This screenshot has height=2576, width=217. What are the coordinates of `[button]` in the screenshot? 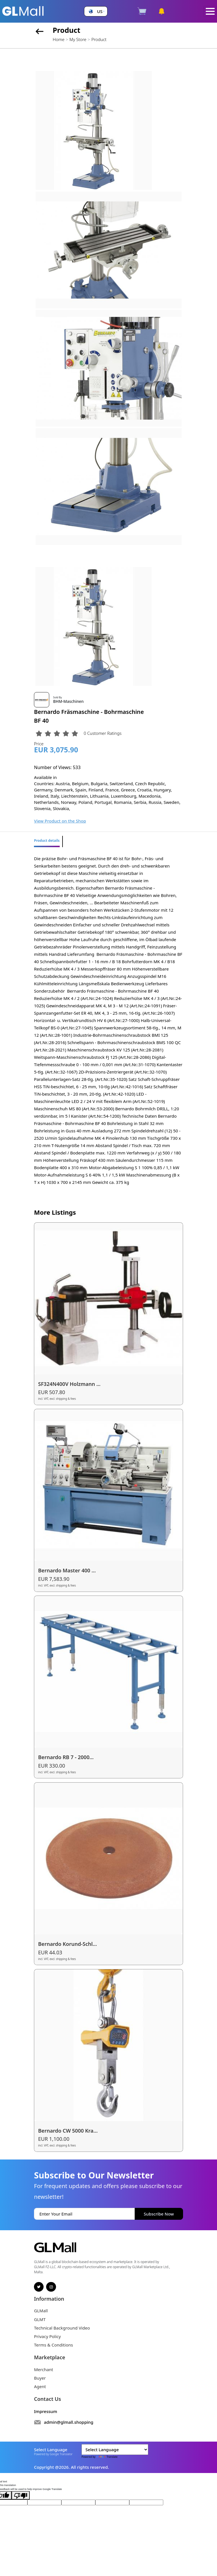 It's located at (95, 11).